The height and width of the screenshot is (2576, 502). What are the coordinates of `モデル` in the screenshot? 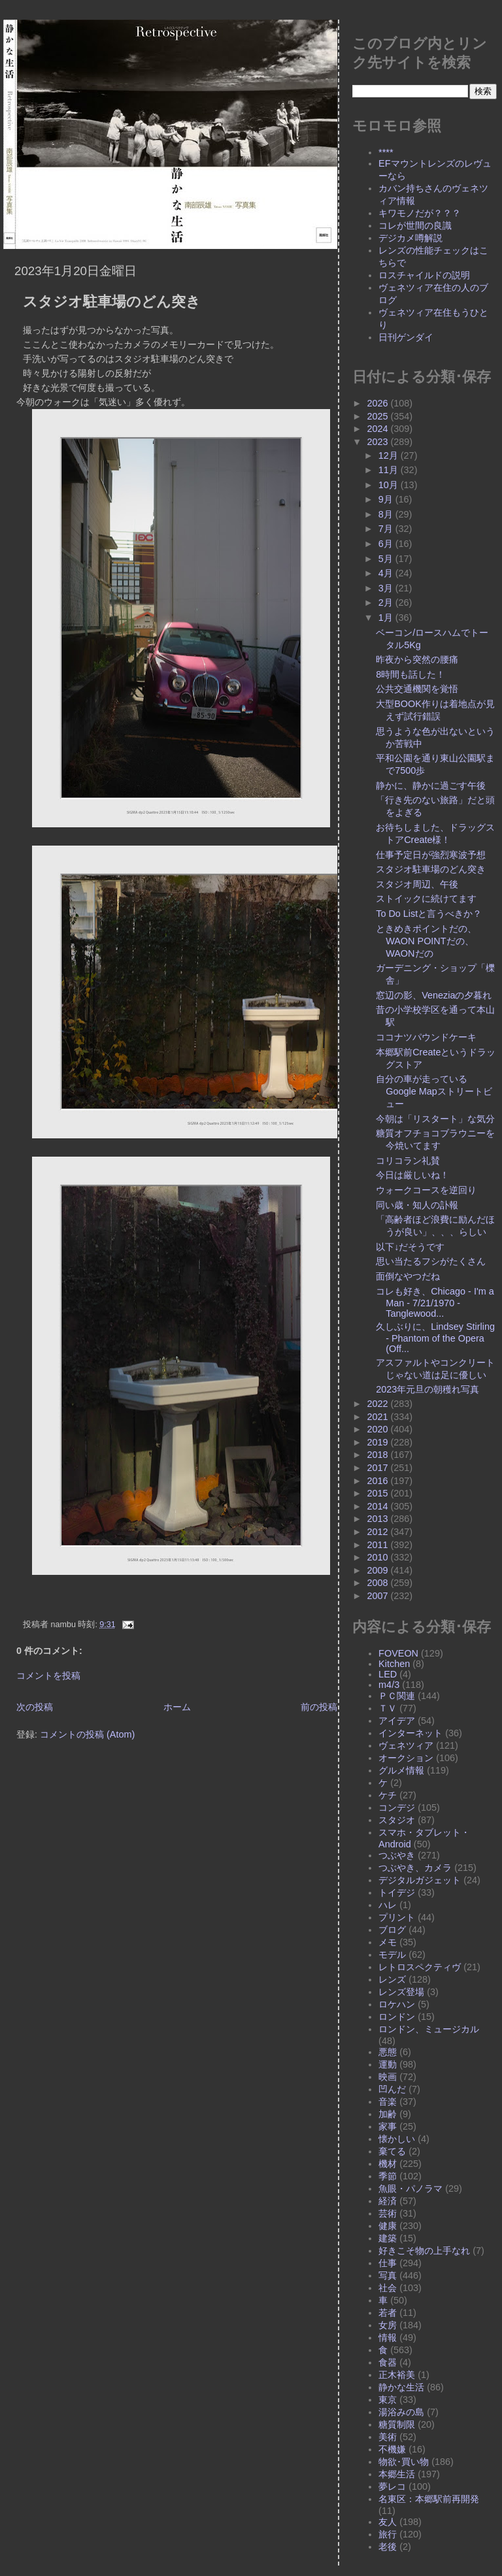 It's located at (392, 1954).